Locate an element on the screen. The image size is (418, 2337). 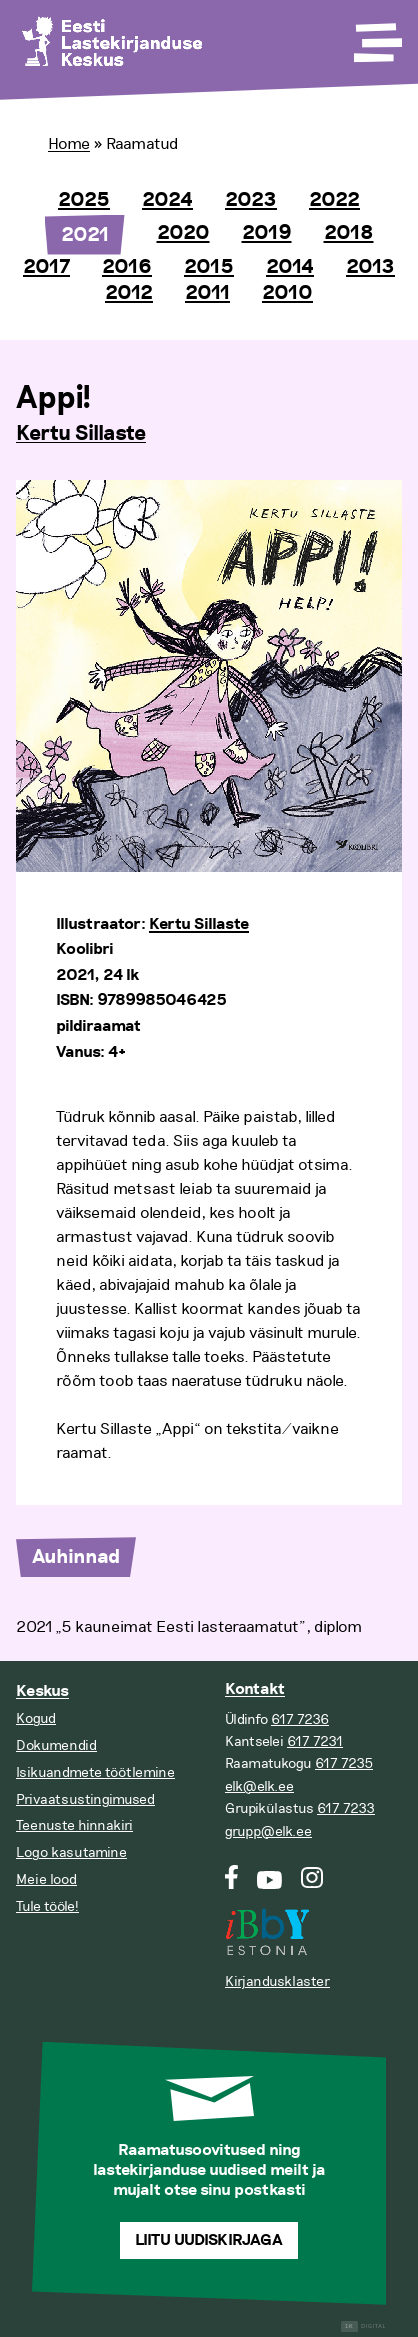
Meie lood is located at coordinates (46, 1879).